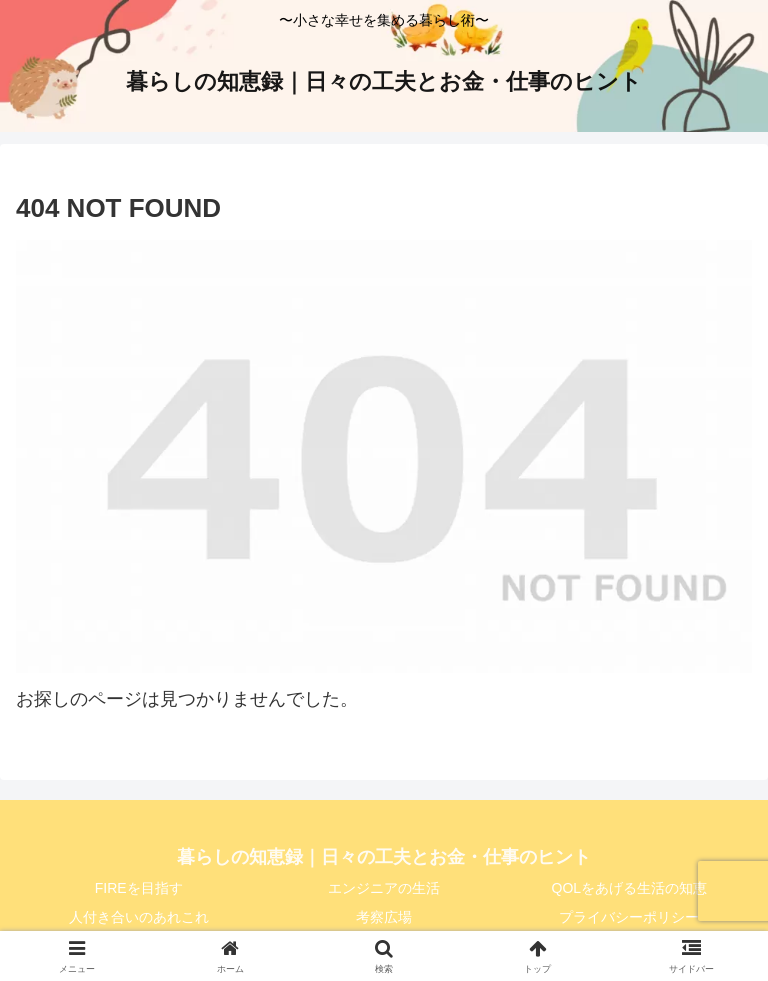 The height and width of the screenshot is (981, 768). Describe the element at coordinates (139, 917) in the screenshot. I see `人付き合いのあれこれ` at that location.